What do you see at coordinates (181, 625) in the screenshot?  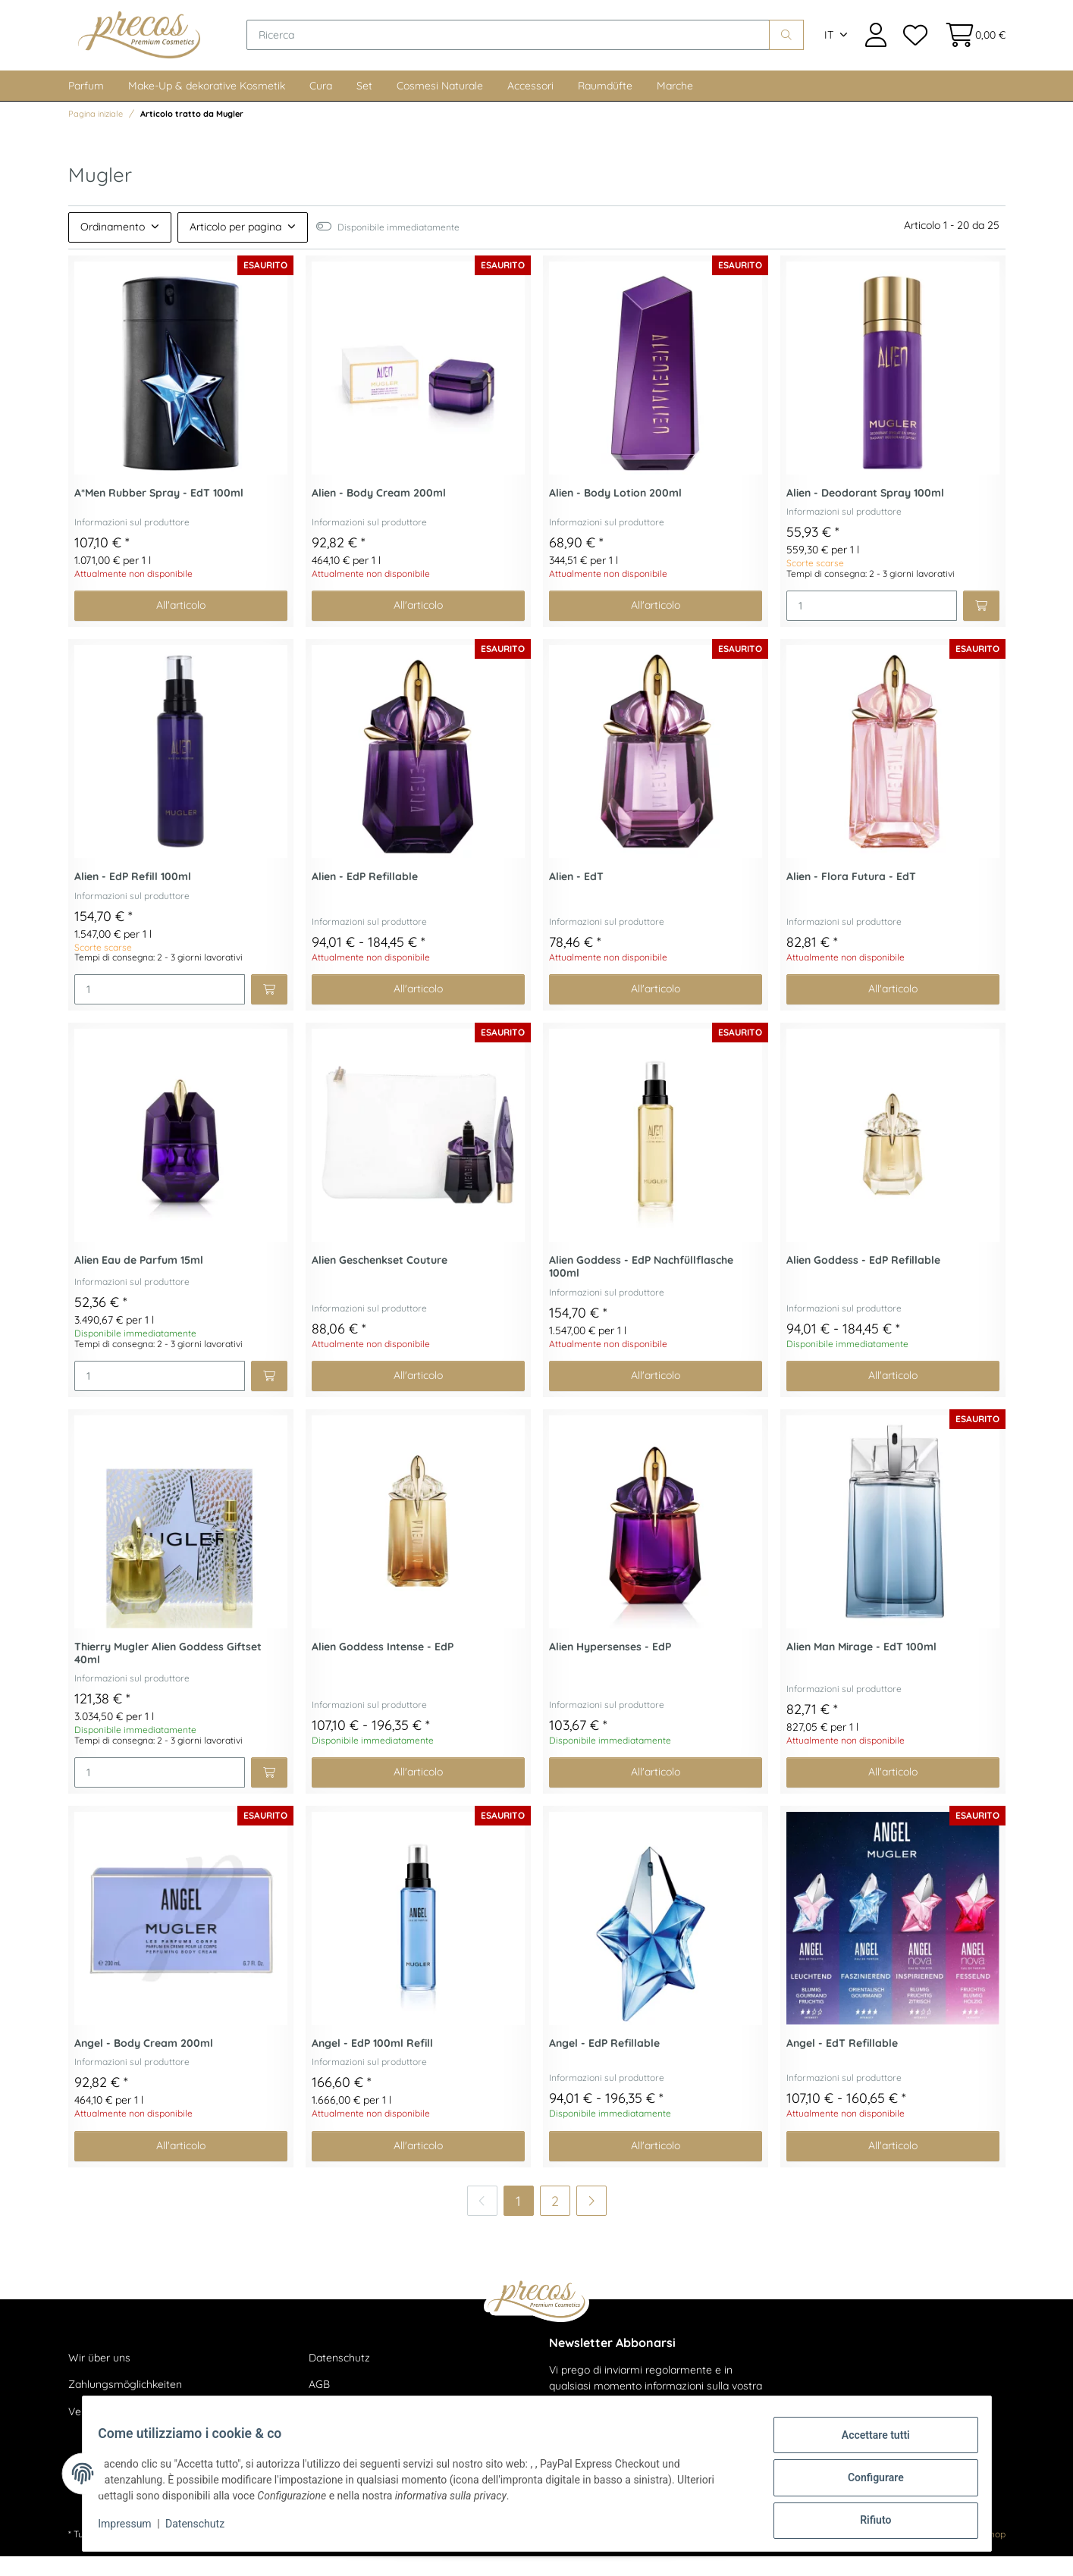 I see `All'articolo [button]` at bounding box center [181, 625].